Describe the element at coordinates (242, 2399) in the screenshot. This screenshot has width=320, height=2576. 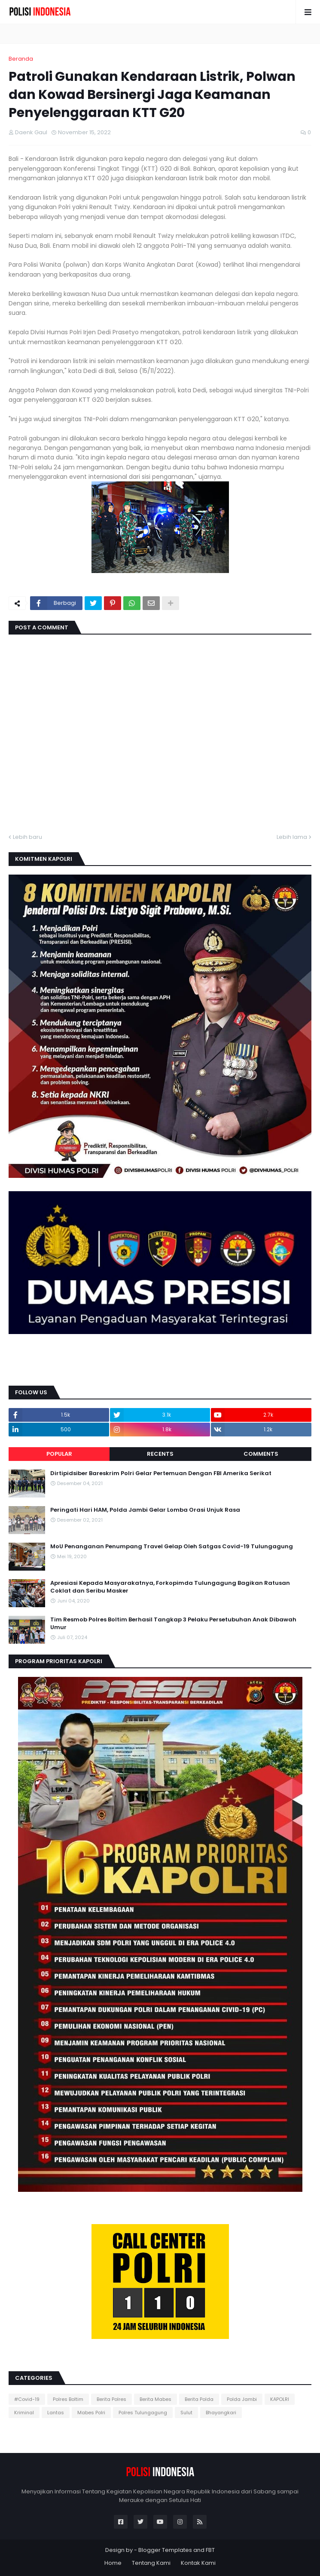
I see `Polda Jambi` at that location.